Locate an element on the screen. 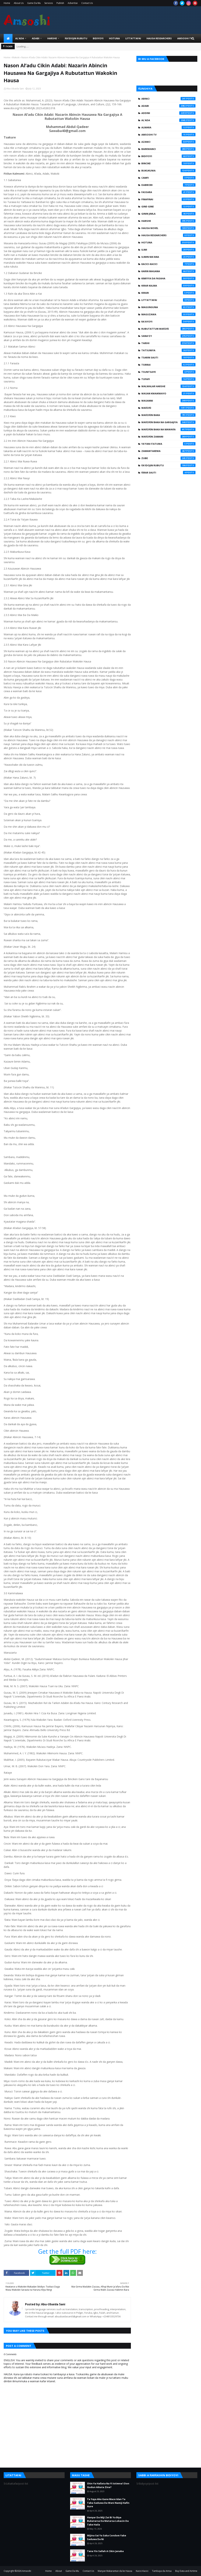 The image size is (201, 2576). Ginin Jimla is located at coordinates (168, 213).